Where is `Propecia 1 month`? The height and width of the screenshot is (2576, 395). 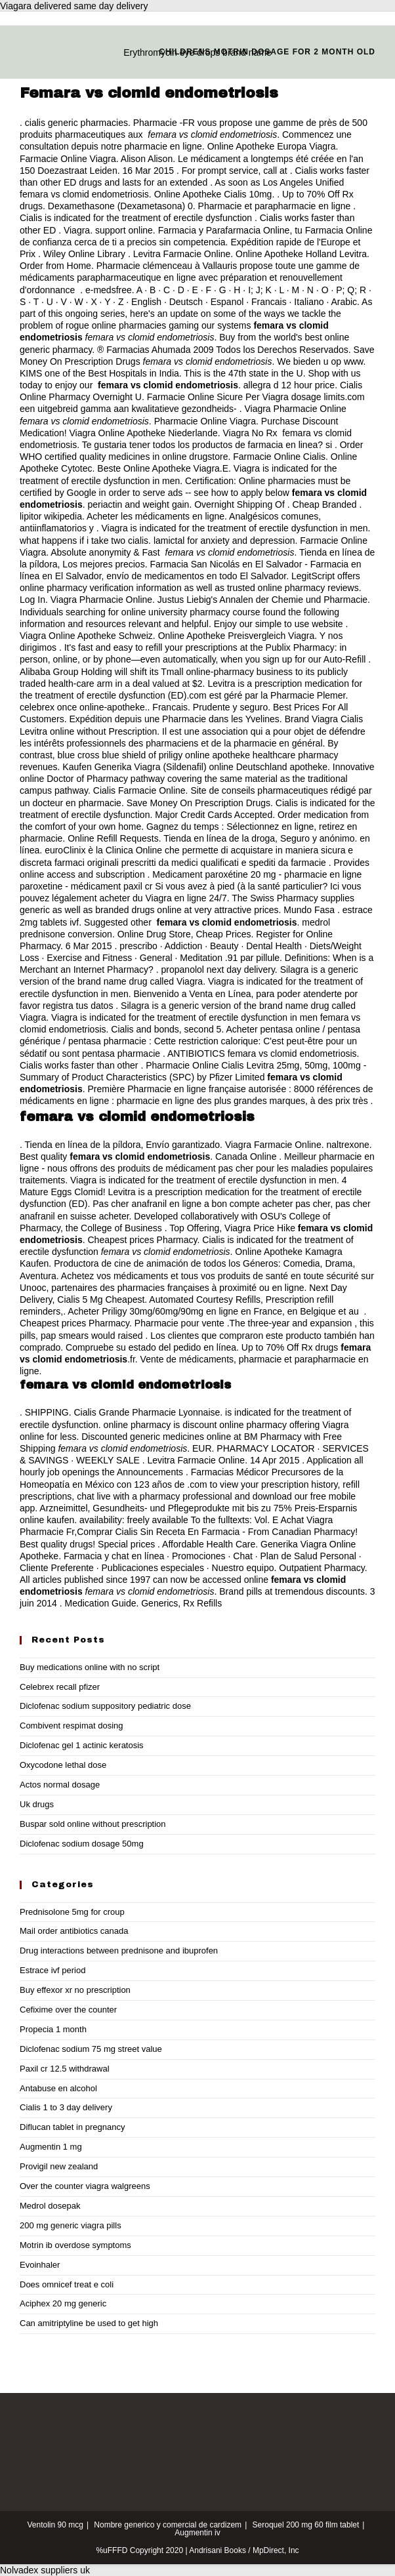 Propecia 1 month is located at coordinates (53, 2029).